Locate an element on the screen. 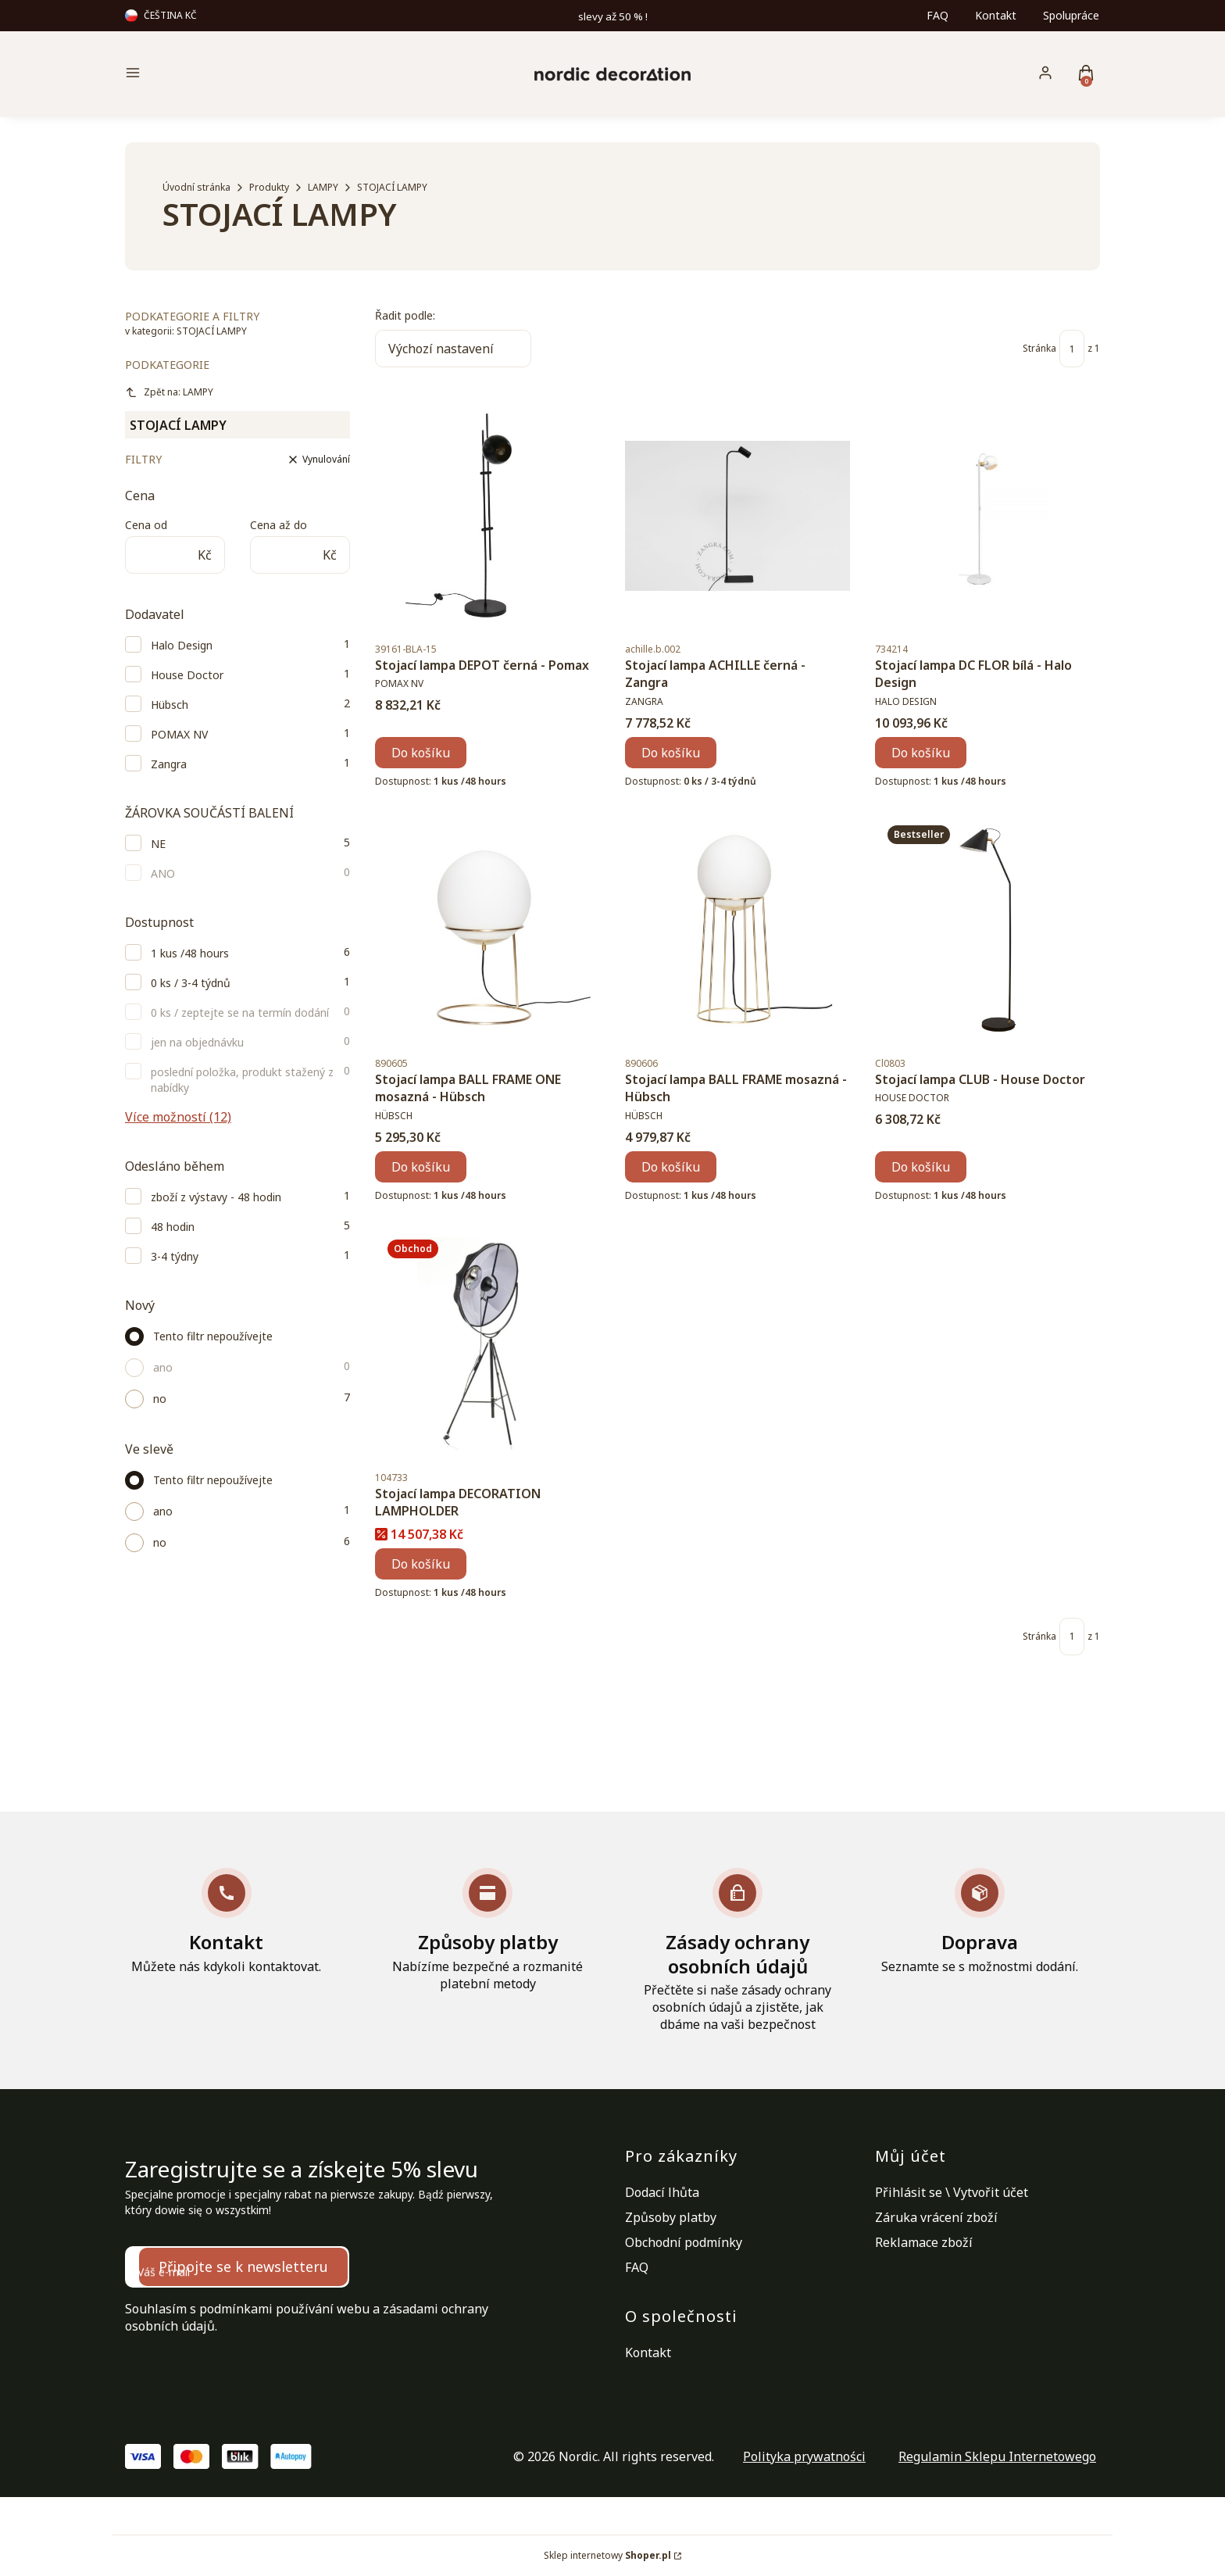 The height and width of the screenshot is (2576, 1225). Přihlásit se \ Vytvořit účet is located at coordinates (951, 2192).